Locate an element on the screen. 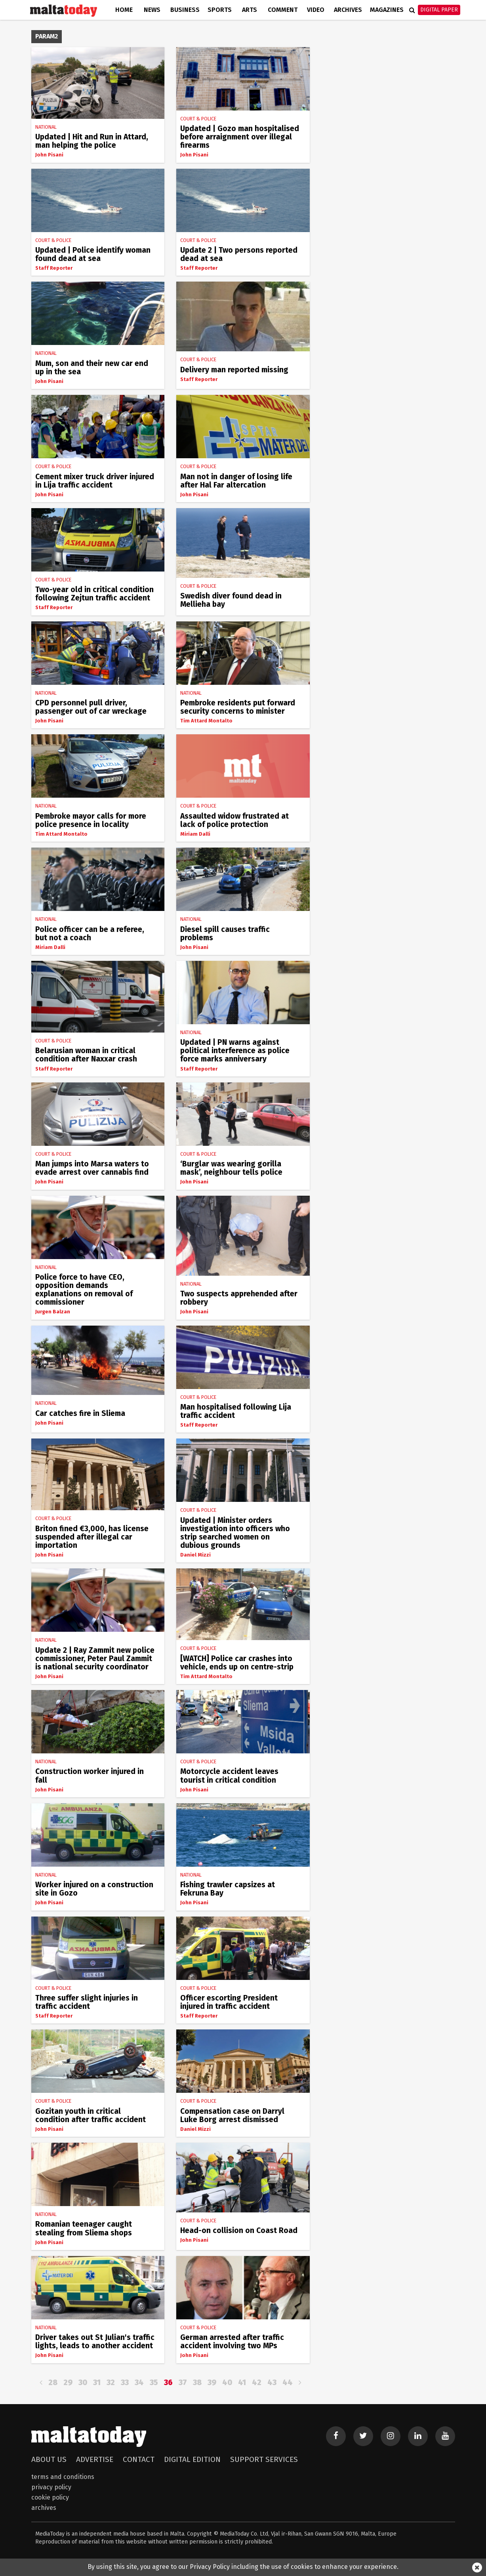 The width and height of the screenshot is (486, 2576). Advertise is located at coordinates (94, 2459).